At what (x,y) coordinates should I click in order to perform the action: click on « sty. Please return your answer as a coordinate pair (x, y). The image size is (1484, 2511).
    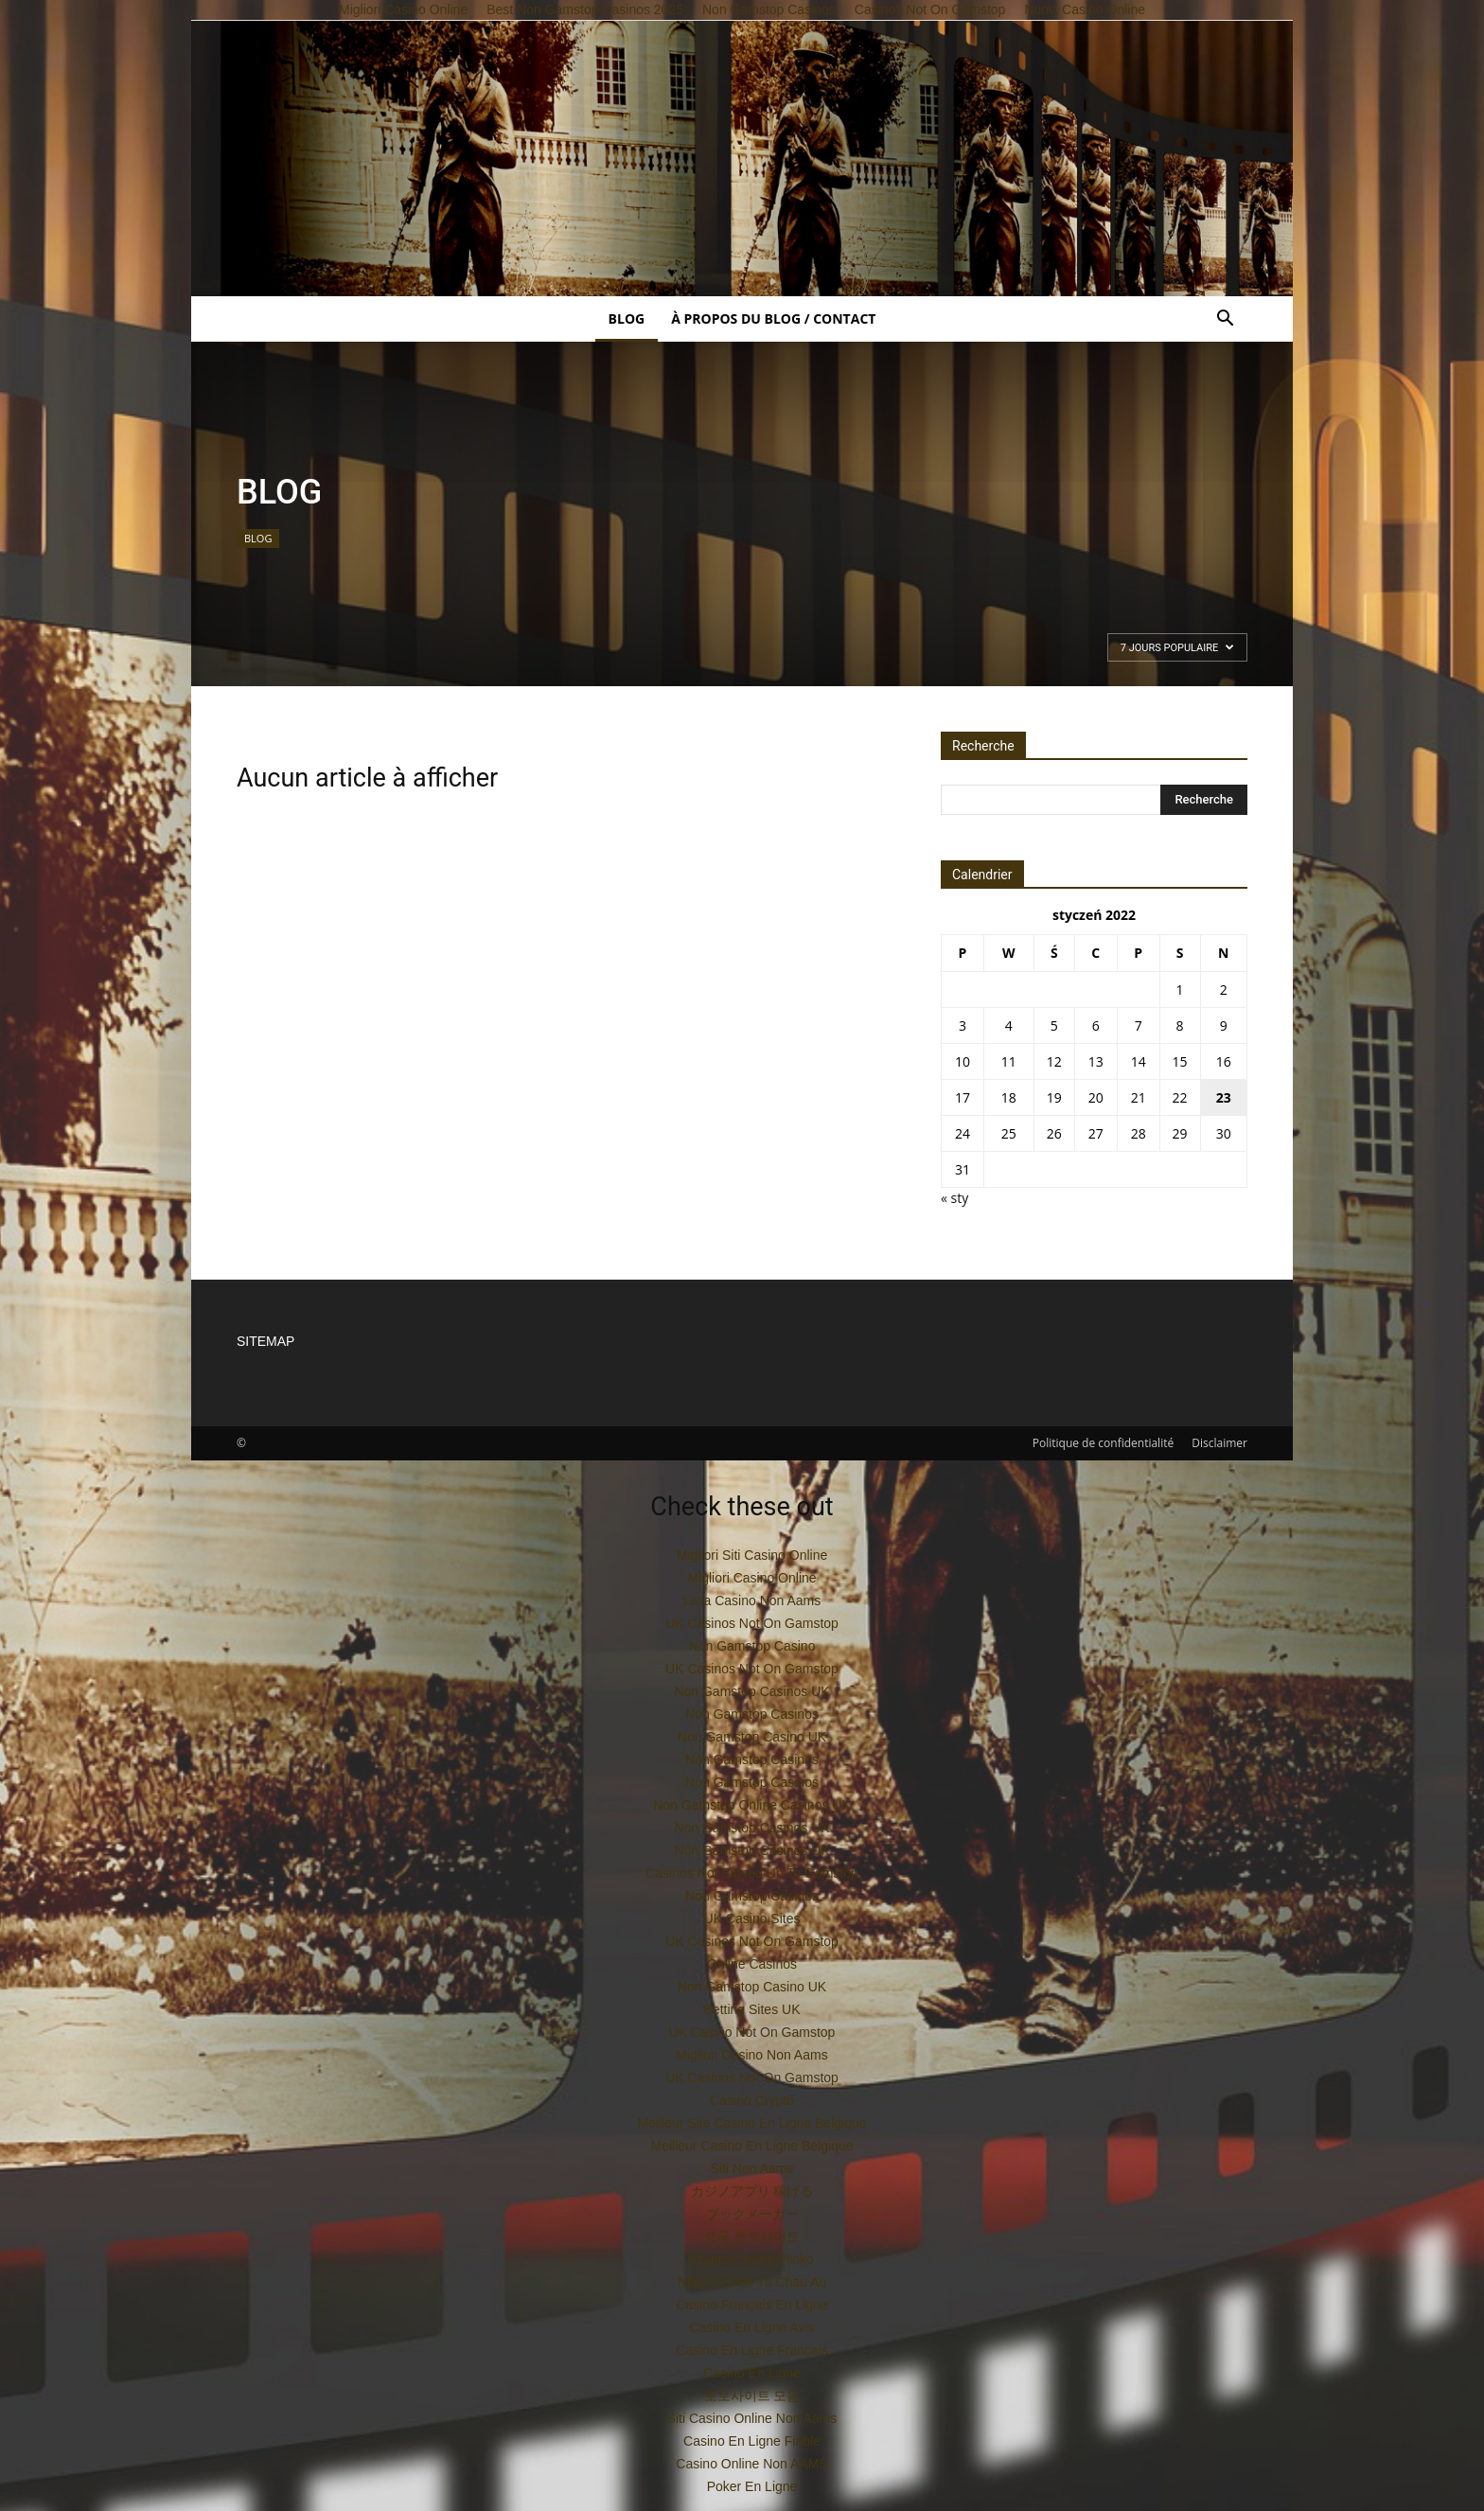
    Looking at the image, I should click on (954, 1198).